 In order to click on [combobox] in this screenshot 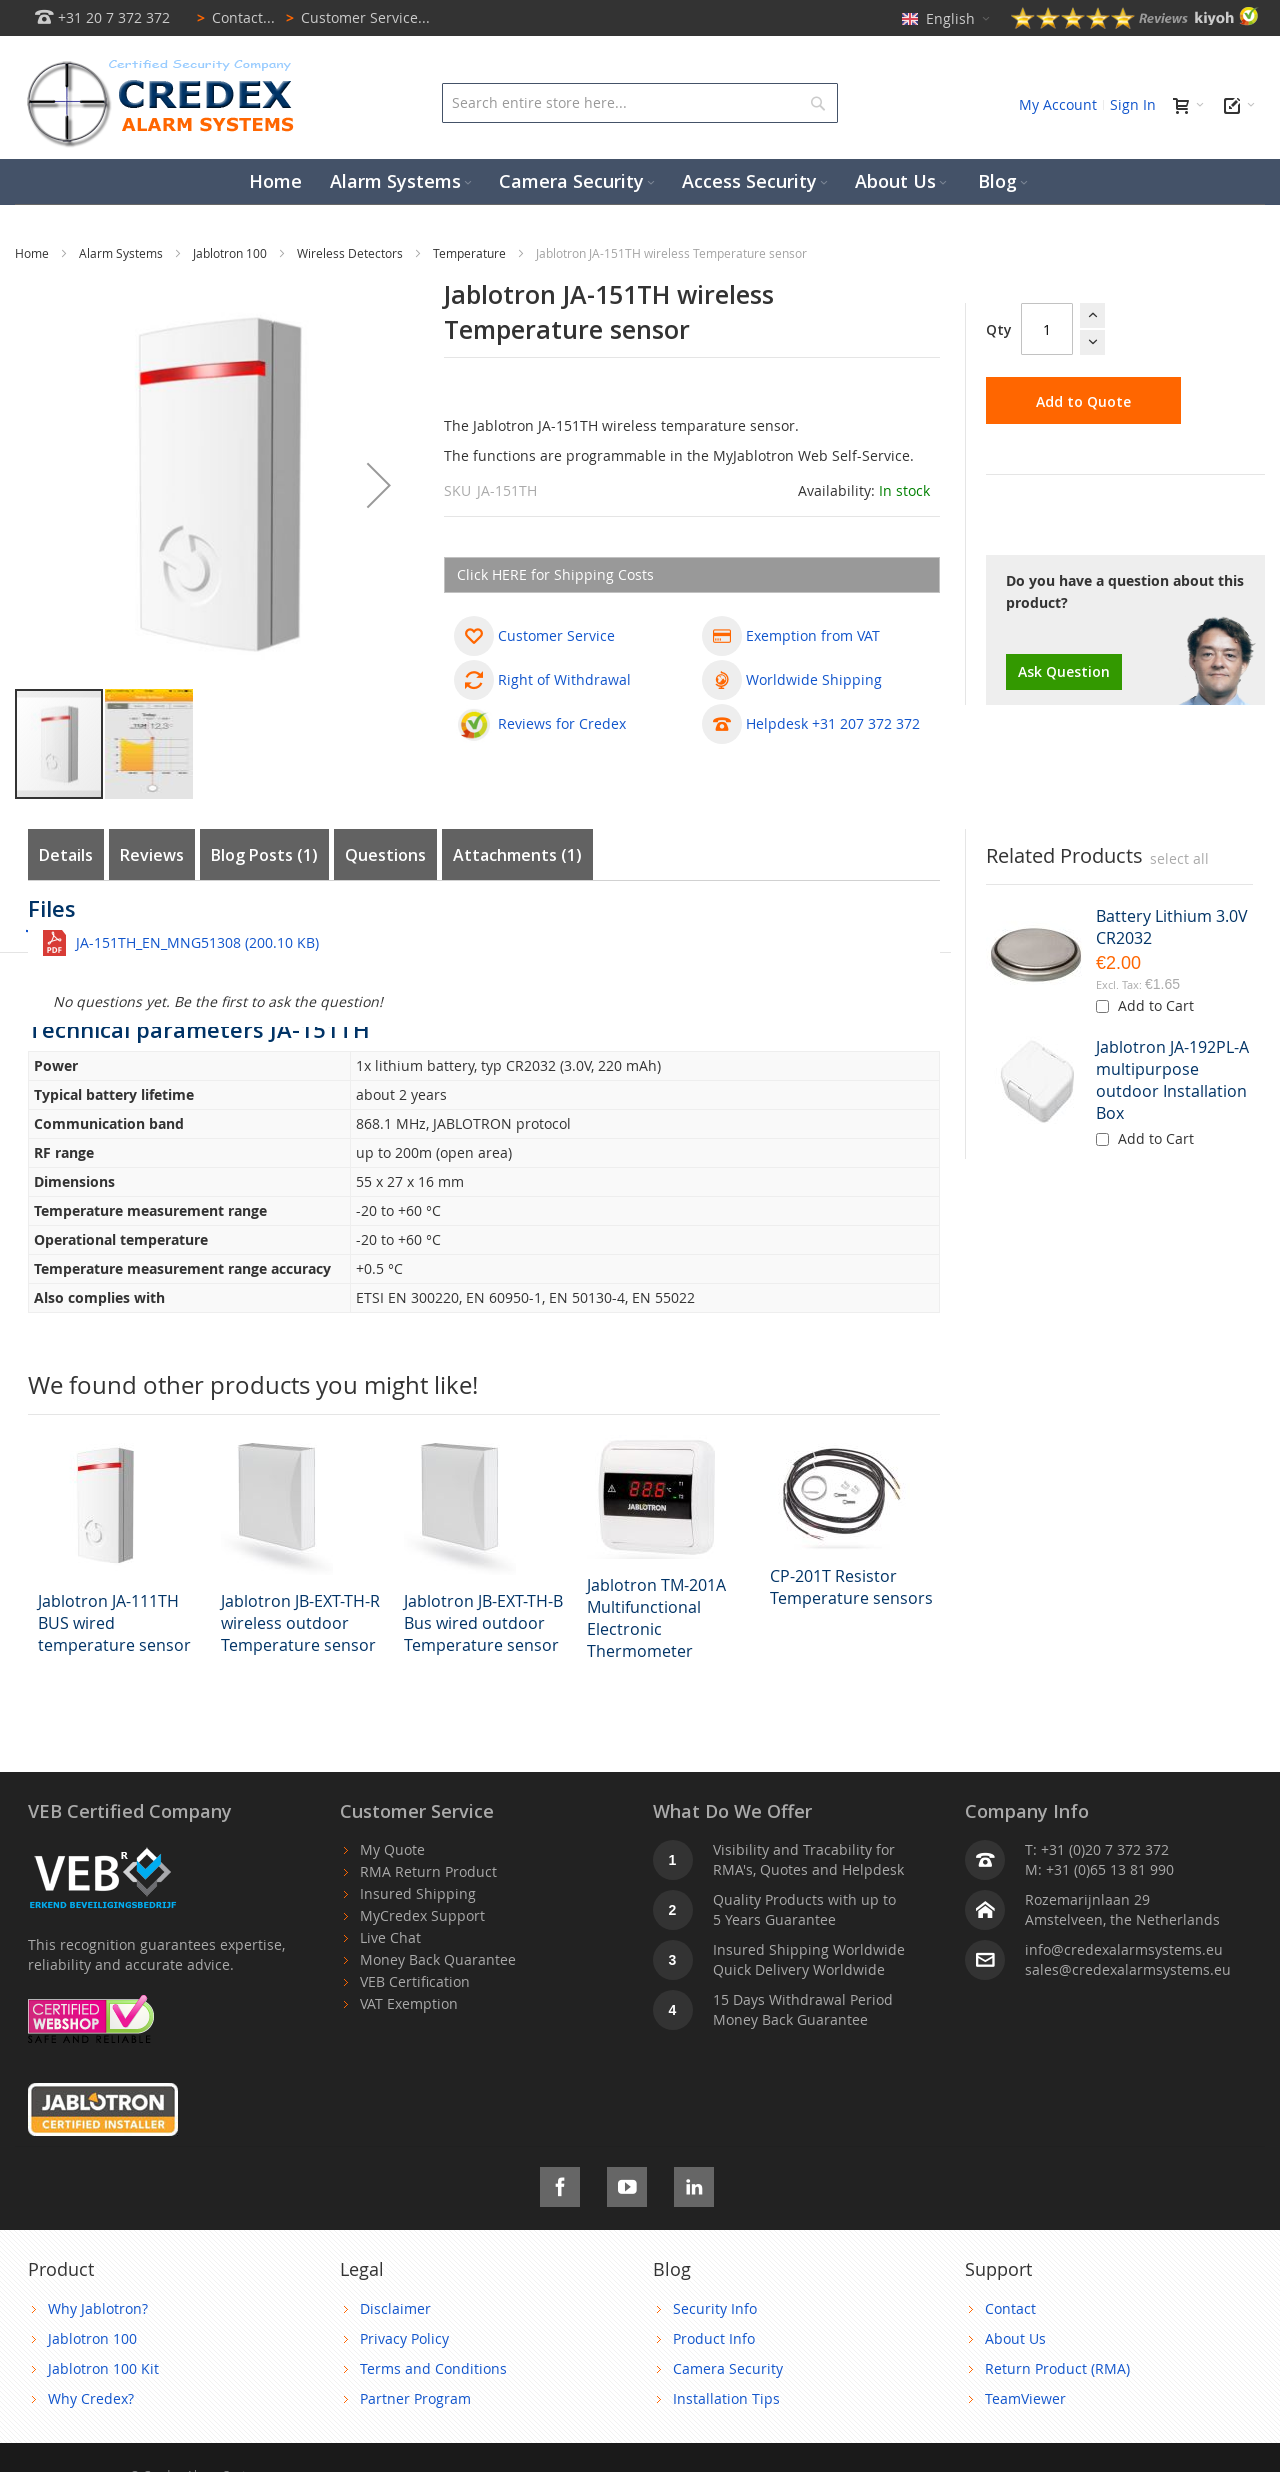, I will do `click(640, 103)`.